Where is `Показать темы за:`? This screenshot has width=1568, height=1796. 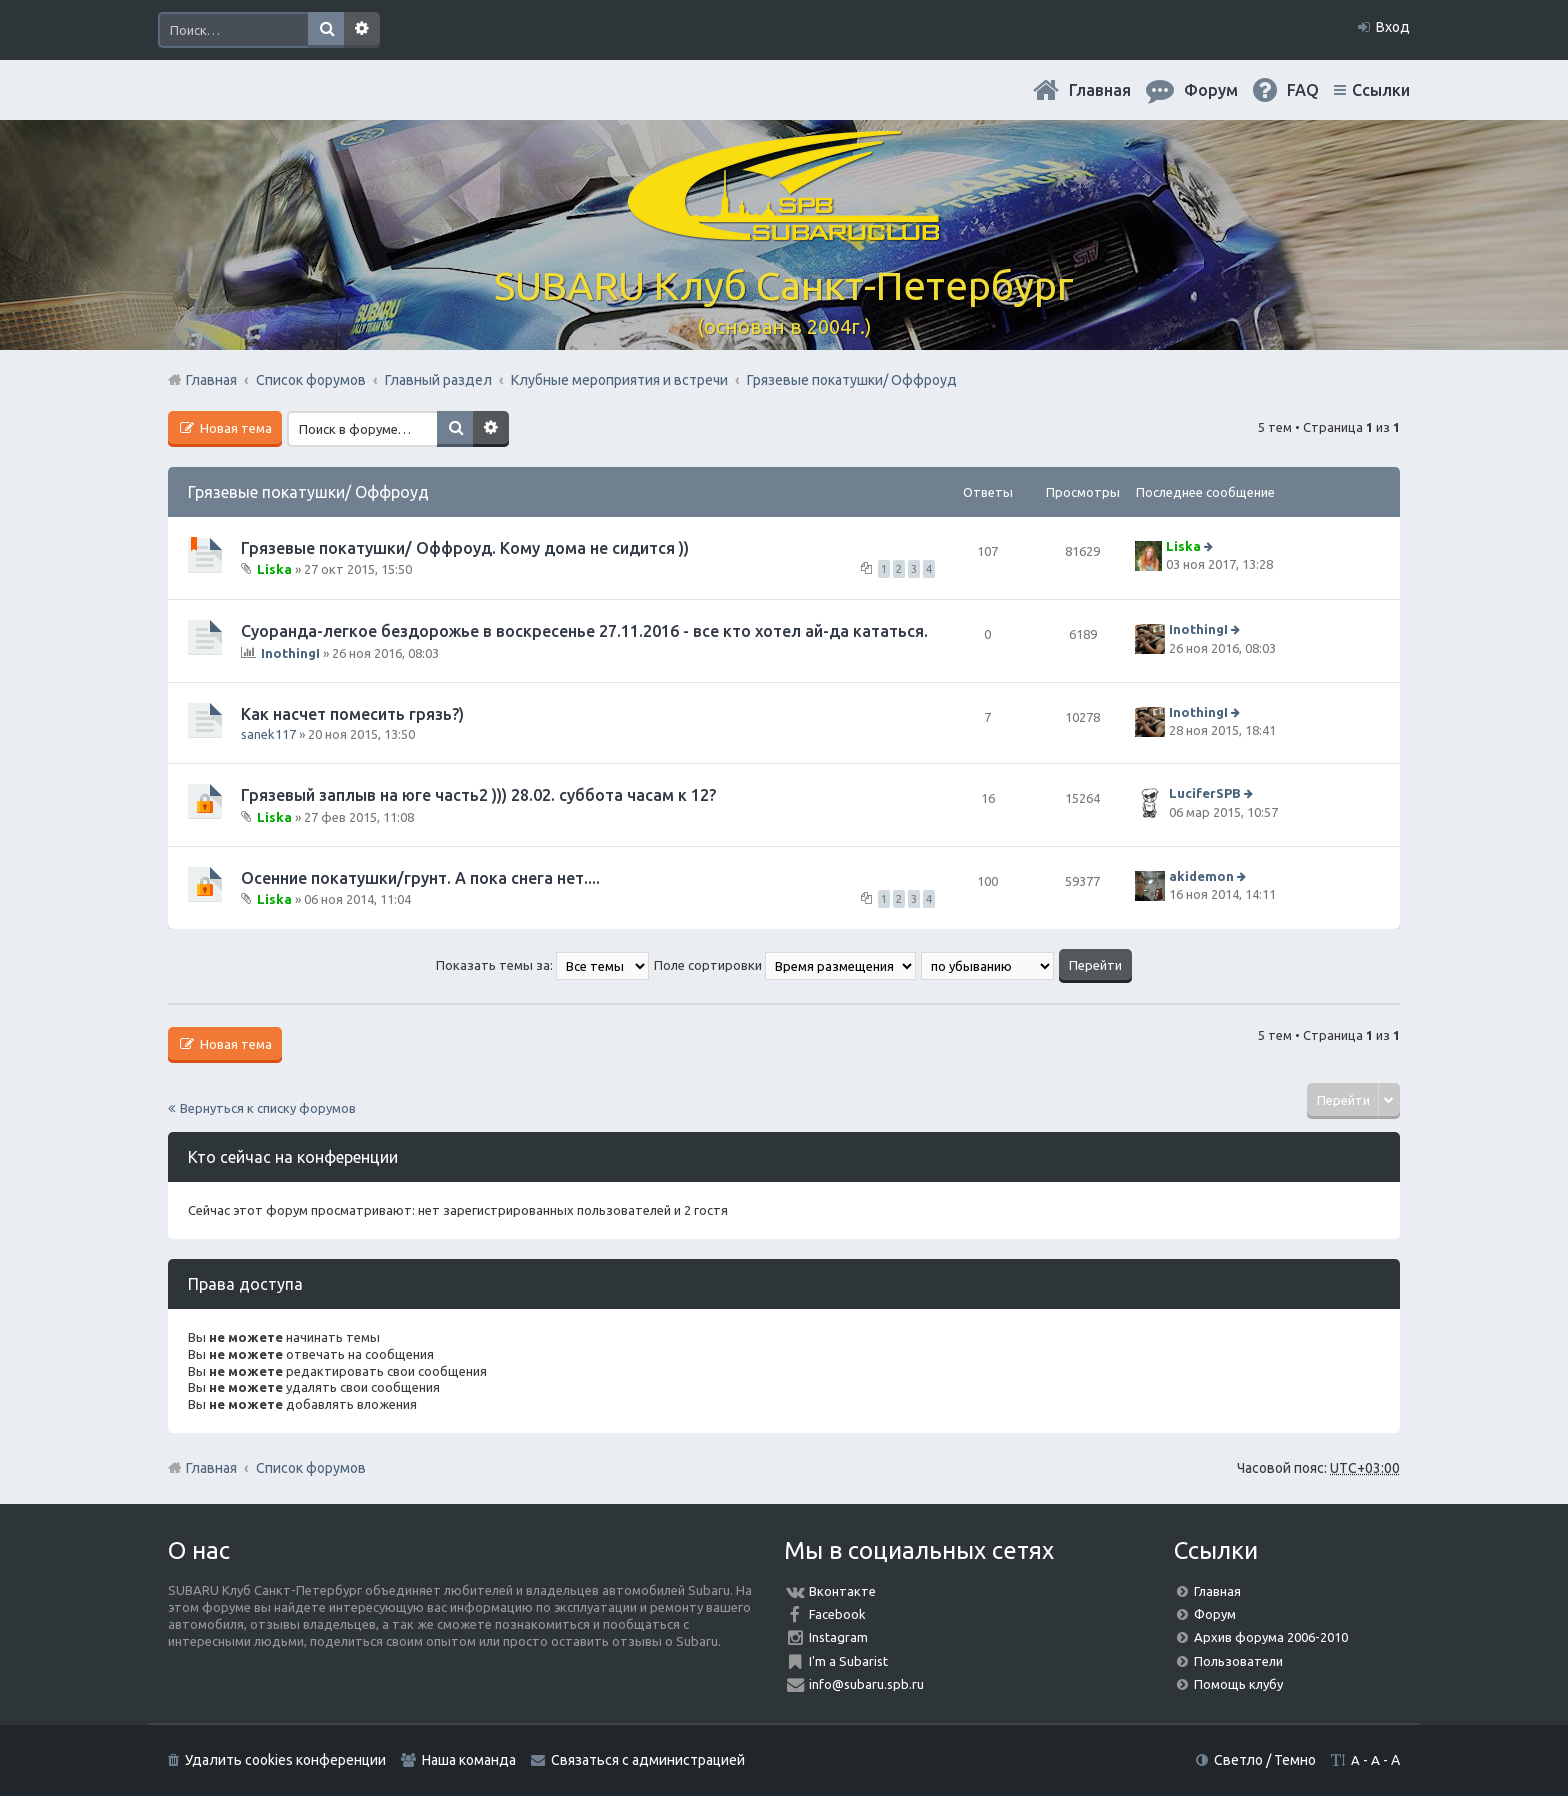
Показать темы за: is located at coordinates (542, 965).